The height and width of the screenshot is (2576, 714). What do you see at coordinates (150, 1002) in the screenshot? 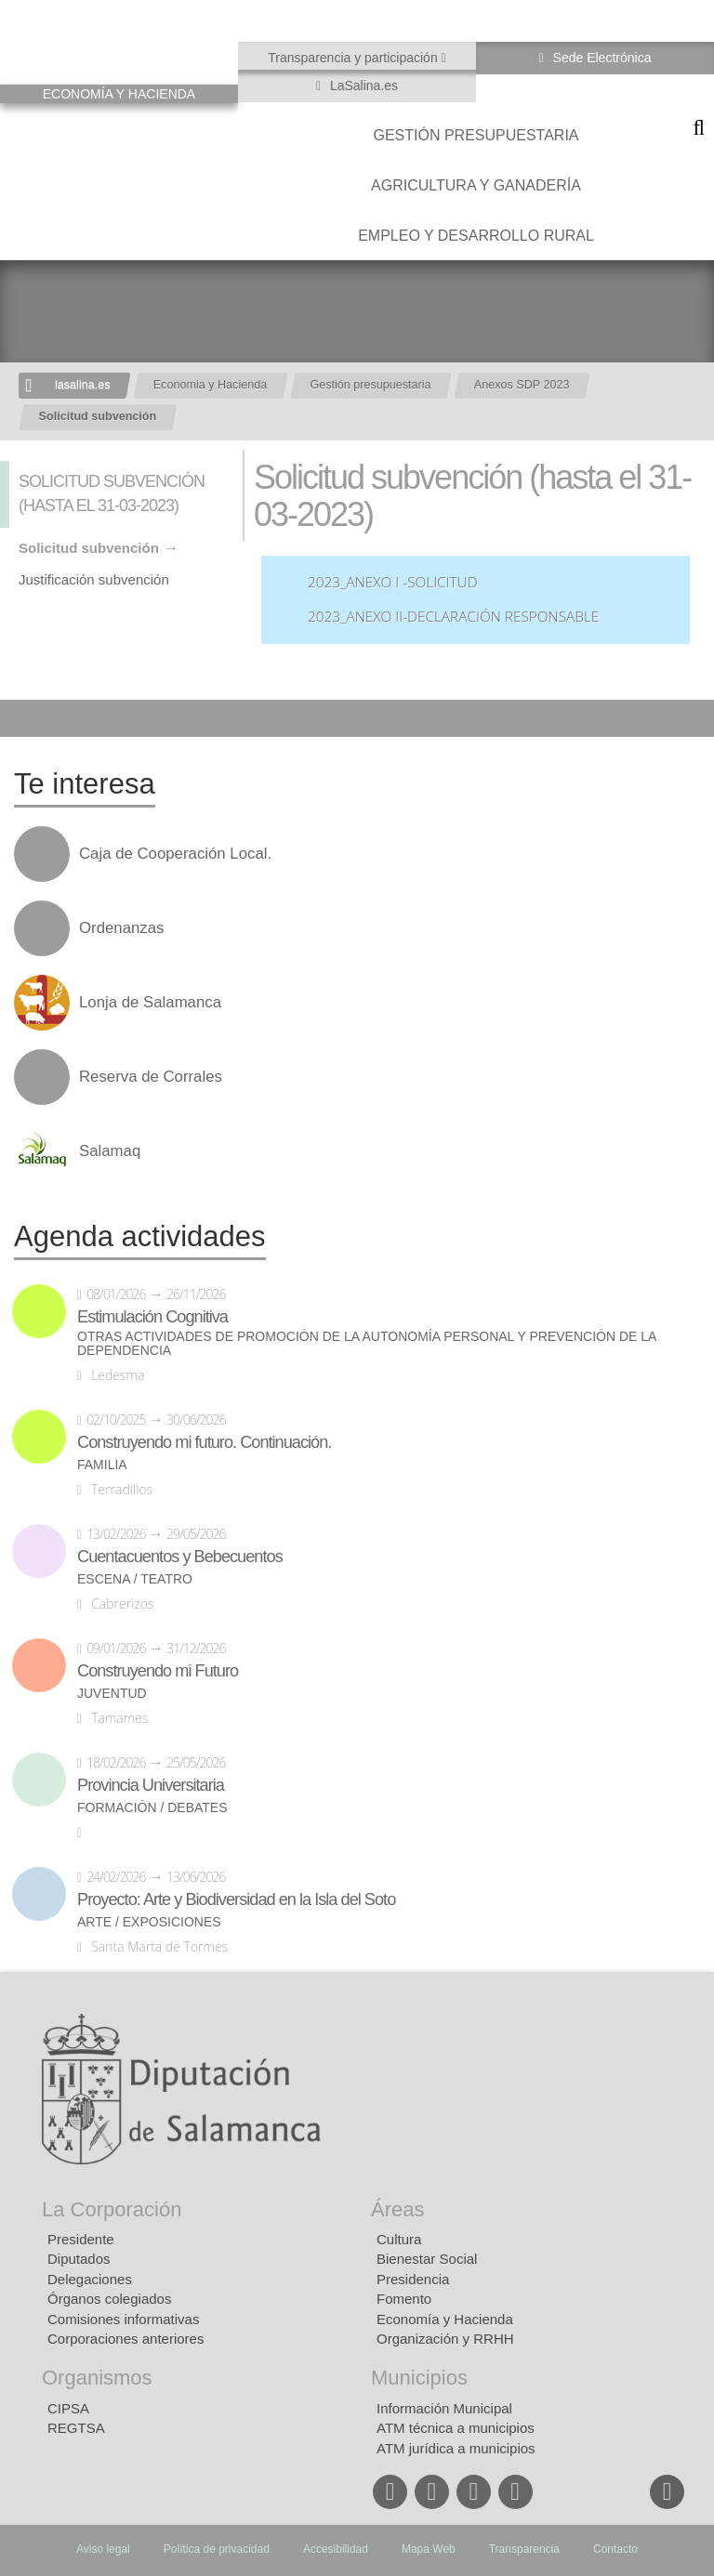
I see `Lonja de Salamanca` at bounding box center [150, 1002].